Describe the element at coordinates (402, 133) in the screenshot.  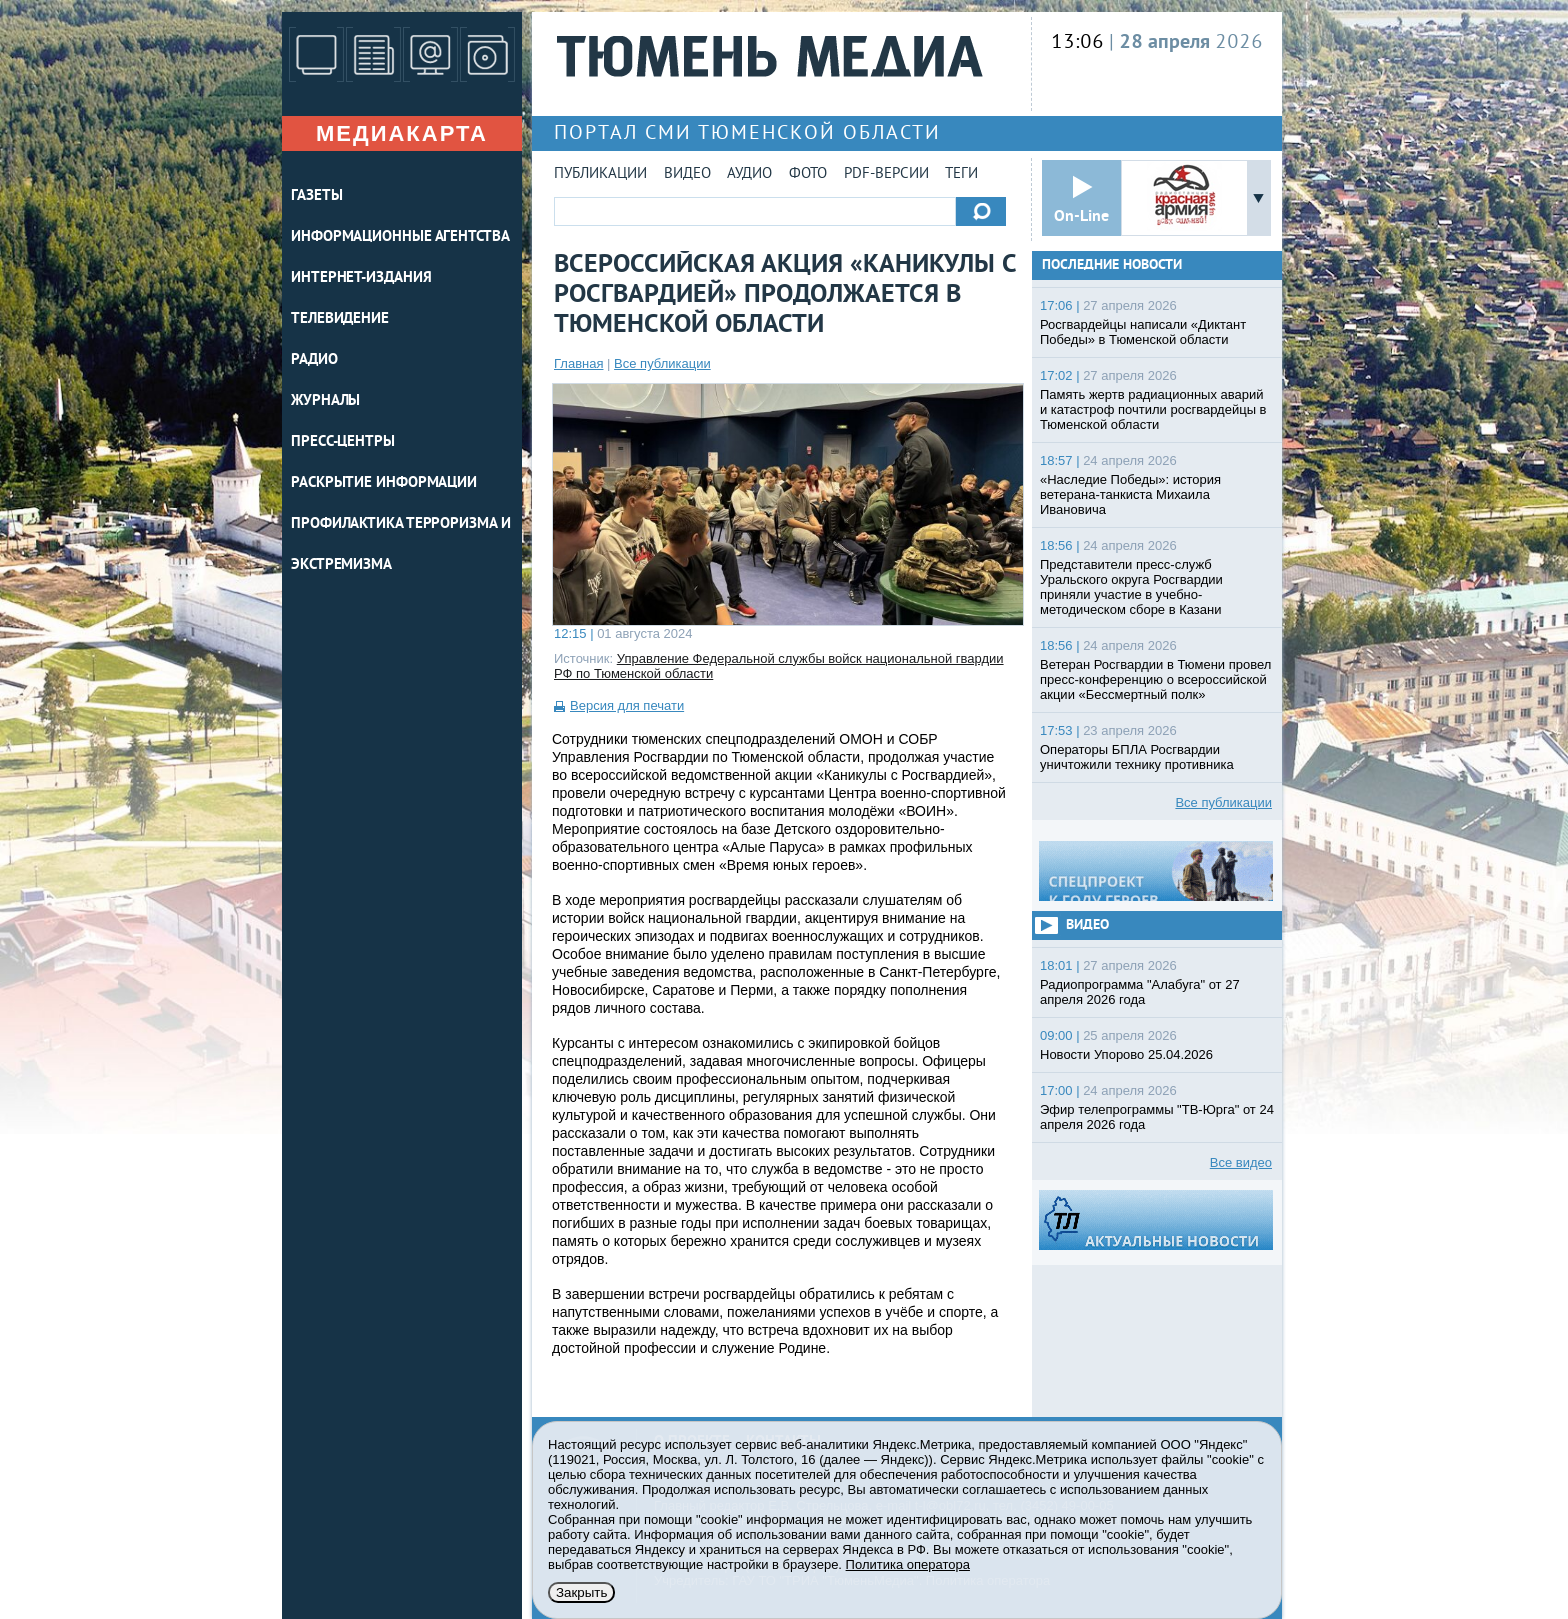
I see `Медиакарта` at that location.